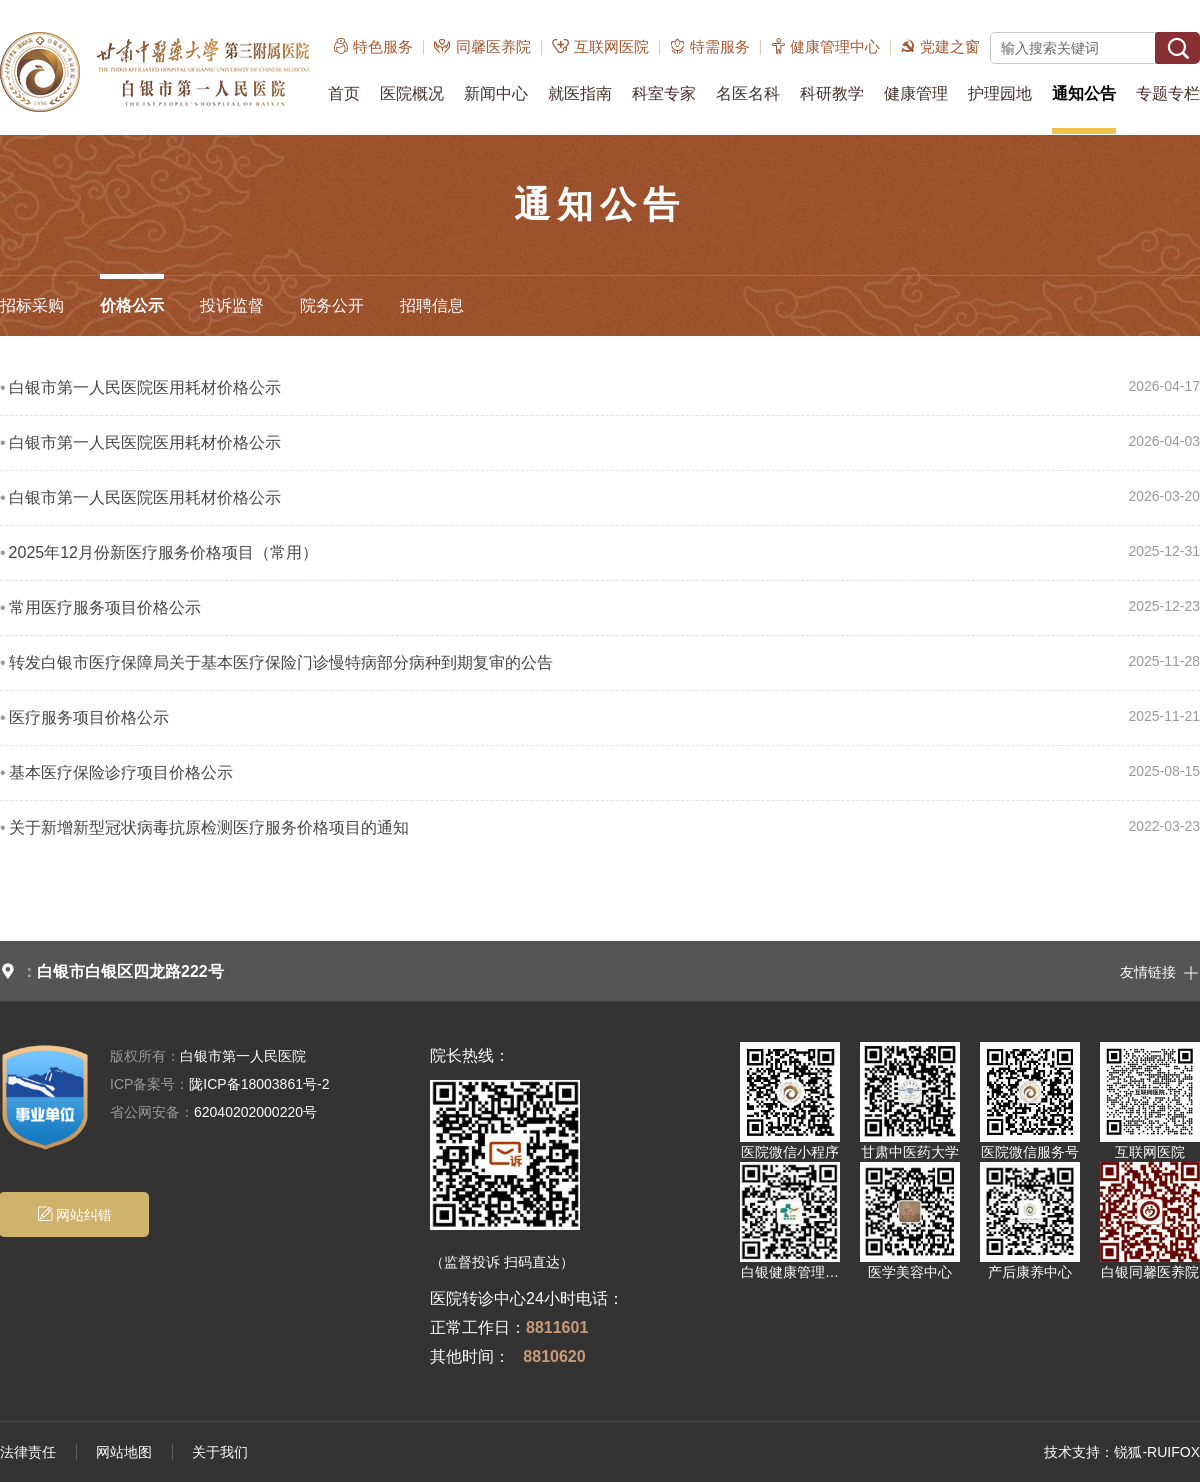  I want to click on 科室专家, so click(664, 93).